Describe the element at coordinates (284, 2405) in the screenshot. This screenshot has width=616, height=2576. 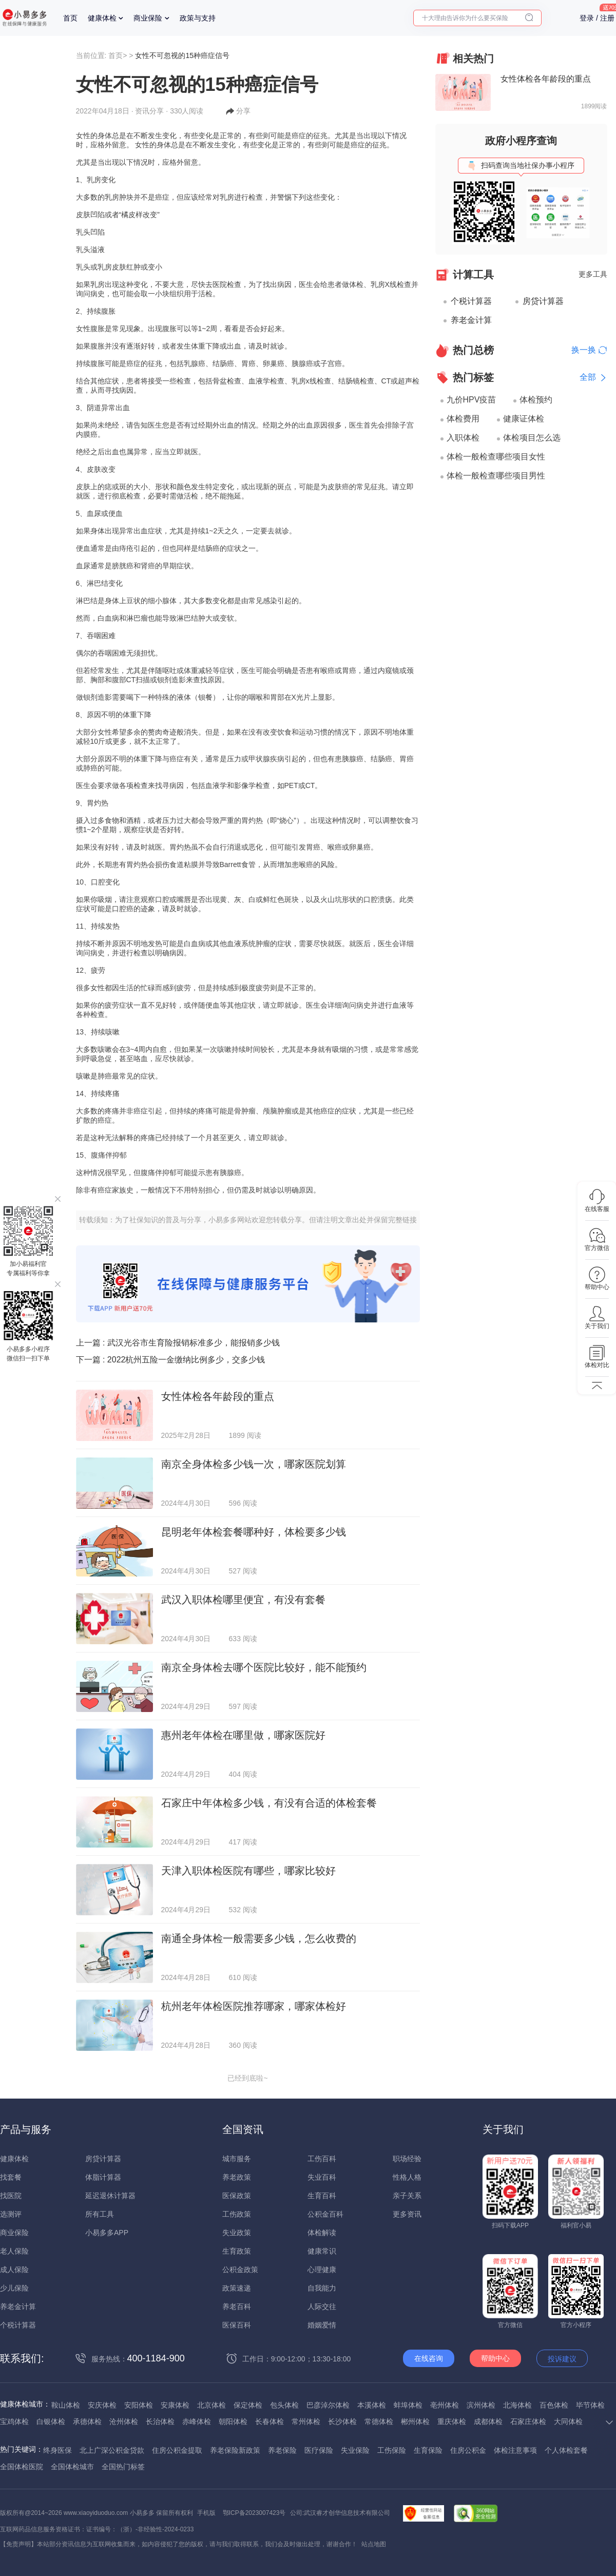
I see `包头体检` at that location.